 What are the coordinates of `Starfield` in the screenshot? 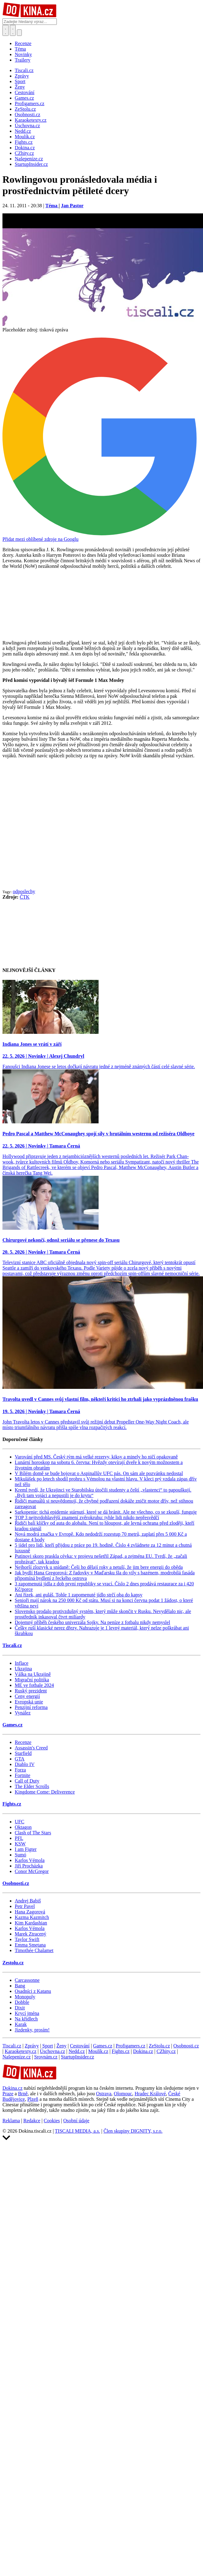 It's located at (23, 1753).